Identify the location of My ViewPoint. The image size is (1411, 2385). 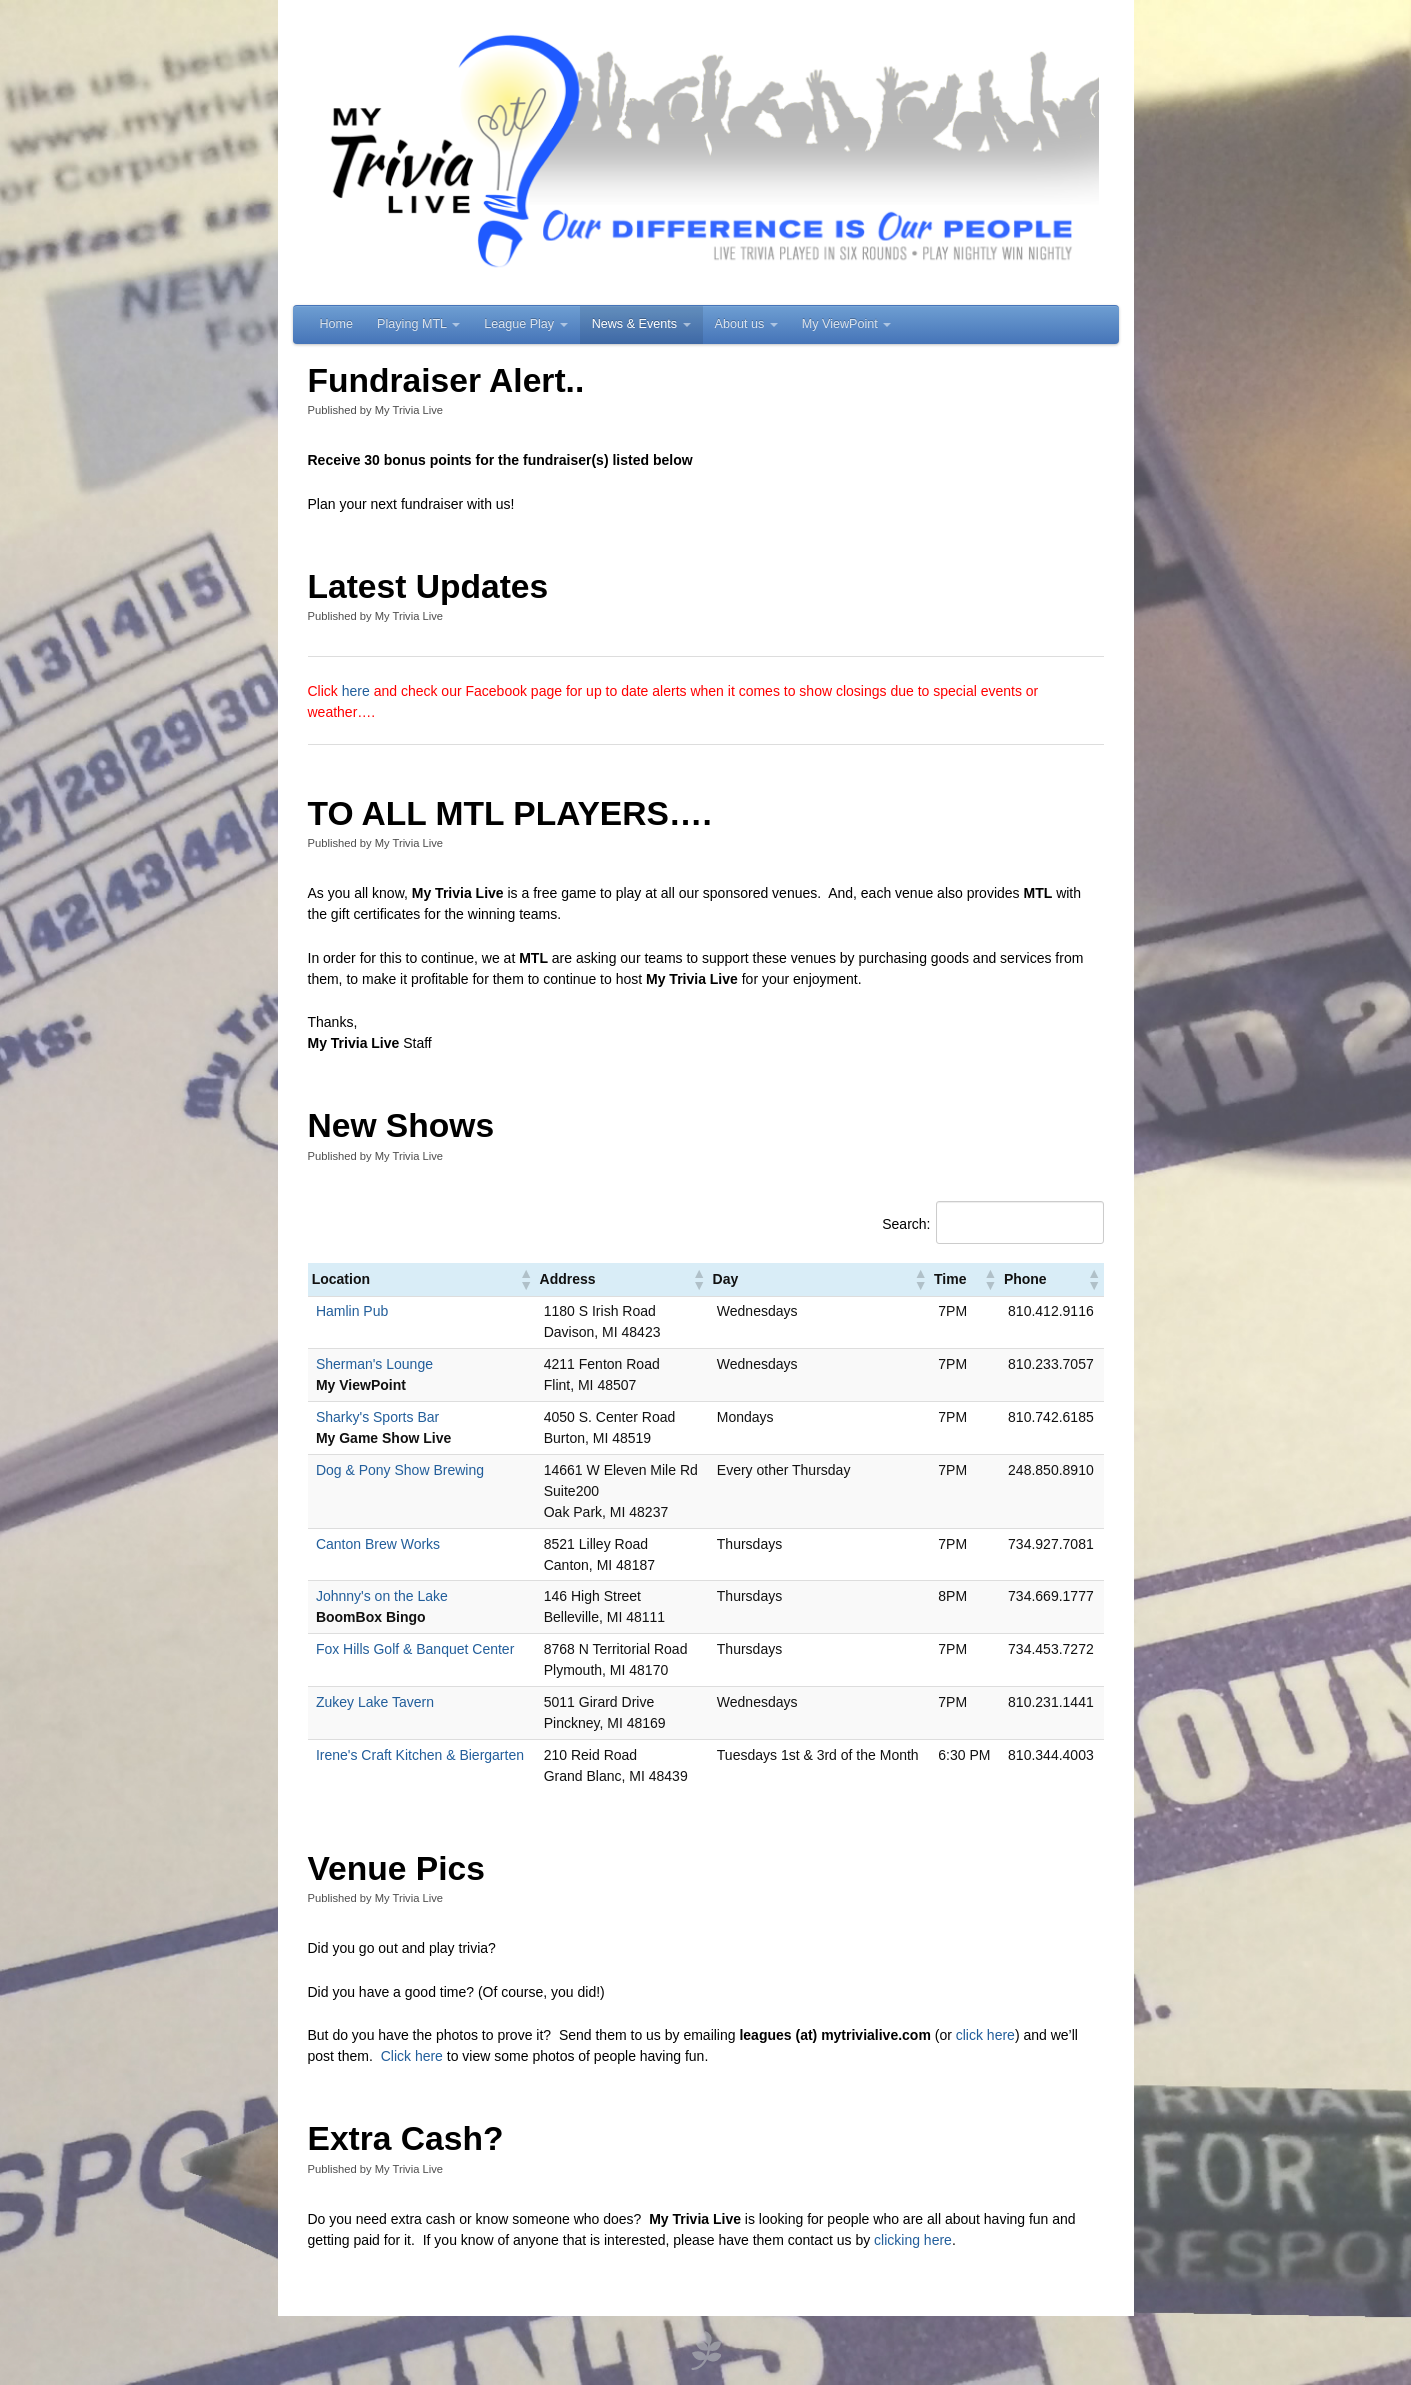
(847, 324).